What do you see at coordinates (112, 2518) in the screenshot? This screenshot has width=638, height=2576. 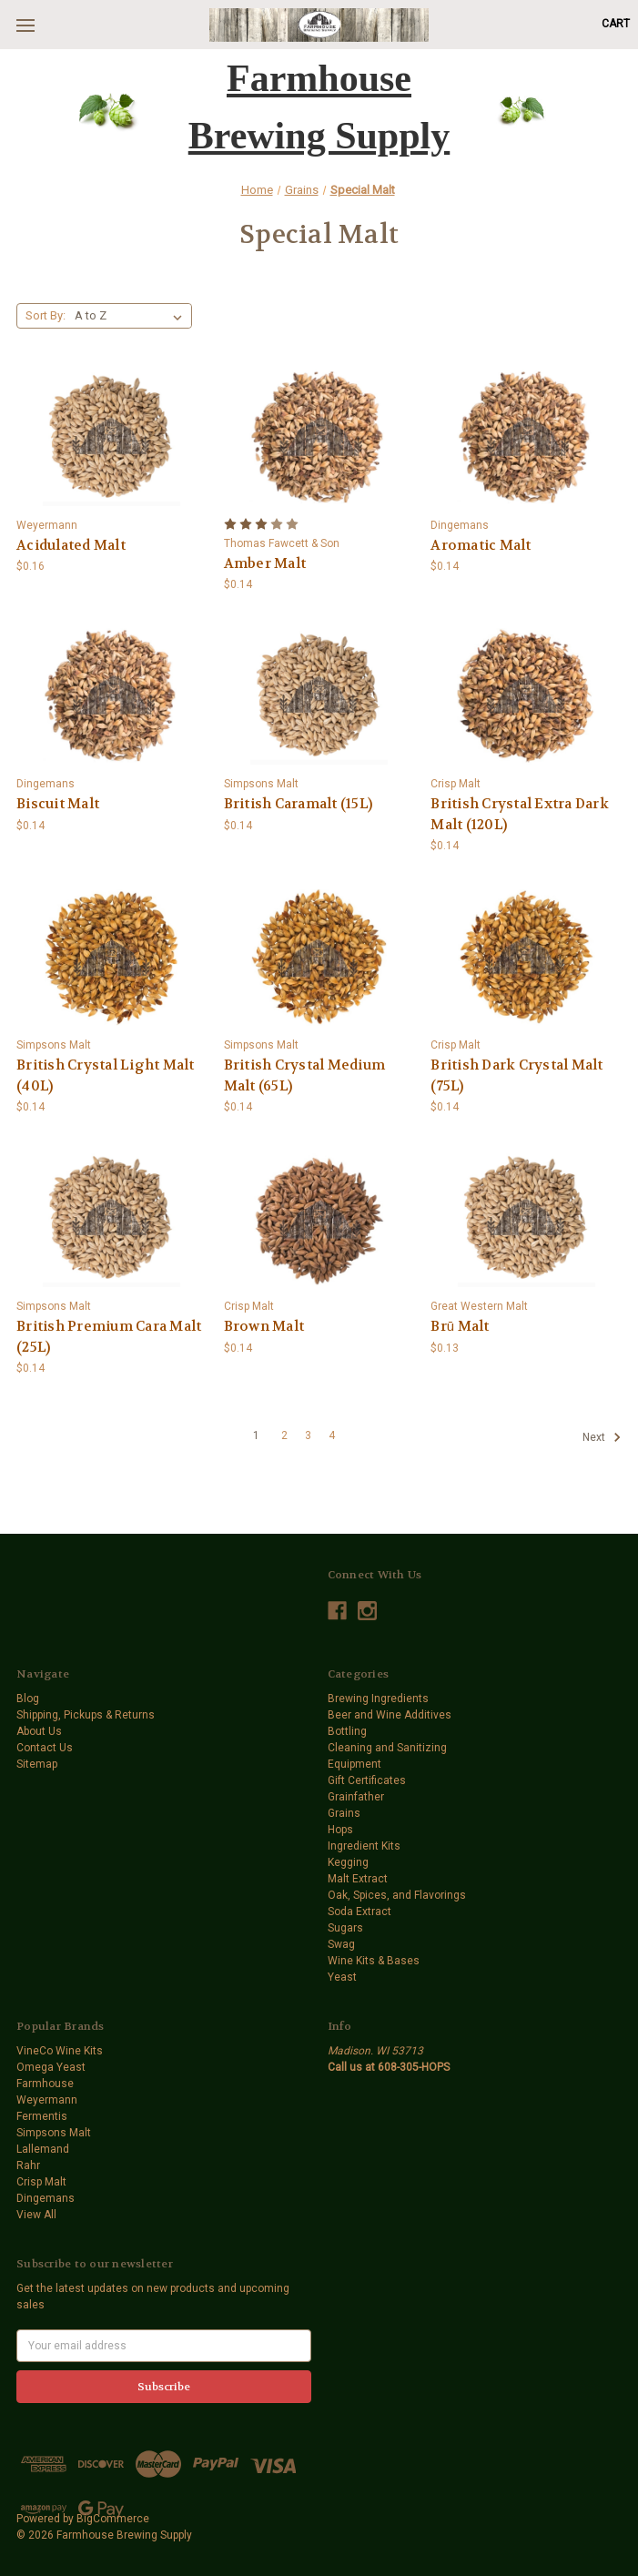 I see `BigCommerce` at bounding box center [112, 2518].